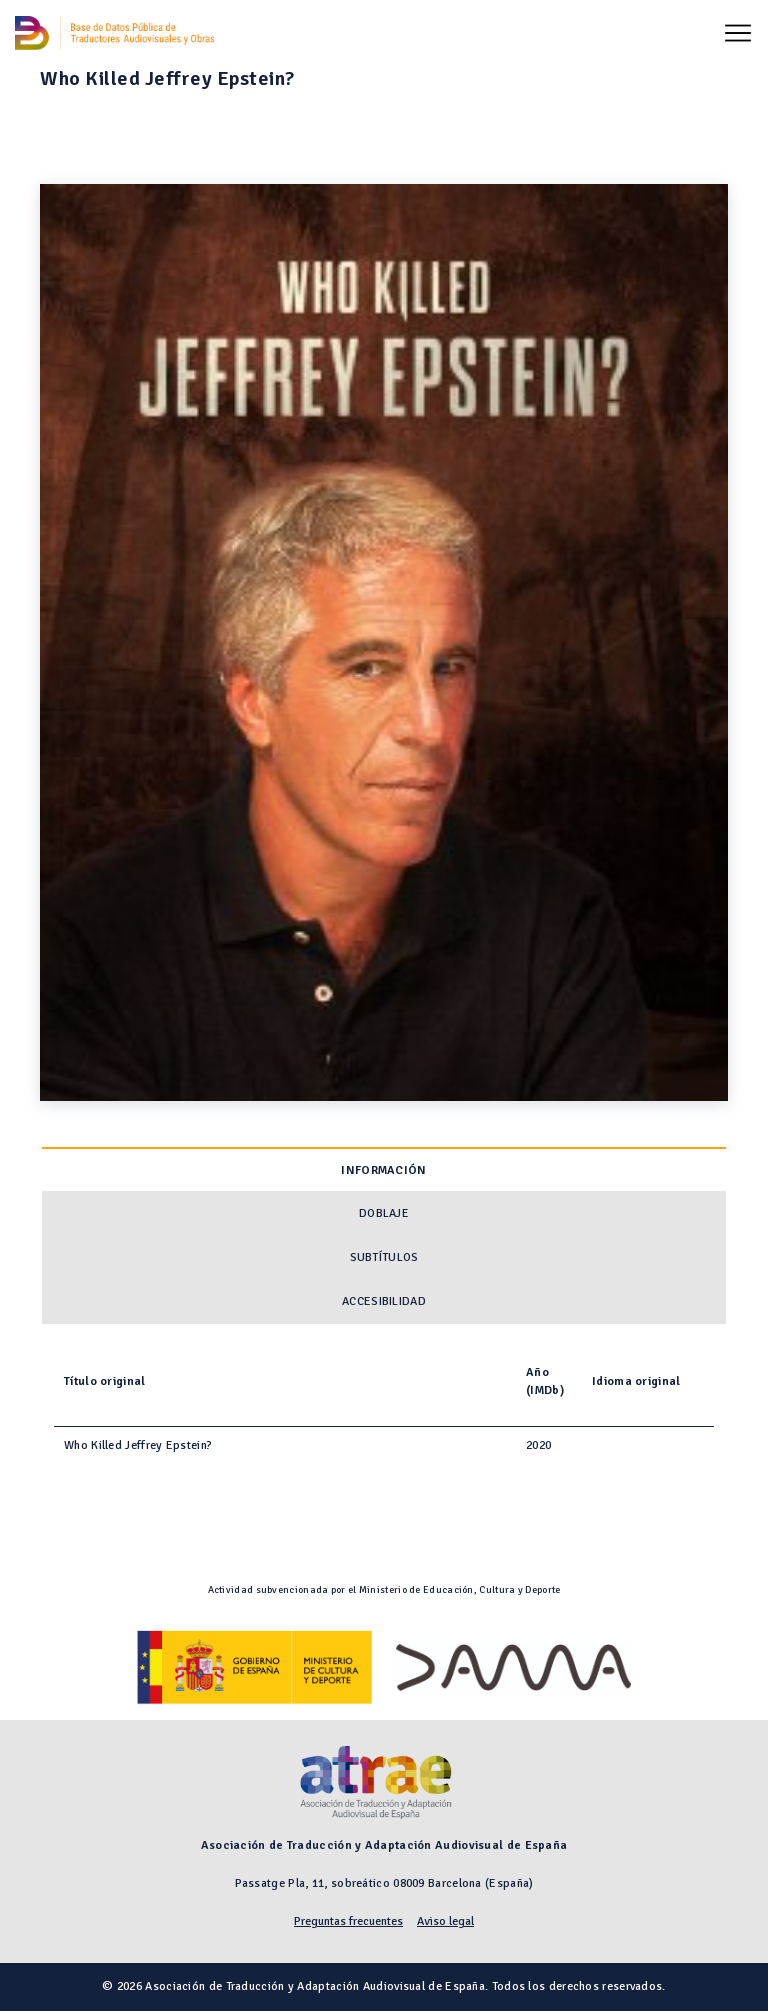 The width and height of the screenshot is (768, 2011). Describe the element at coordinates (348, 1921) in the screenshot. I see `Preguntas frecuentes` at that location.